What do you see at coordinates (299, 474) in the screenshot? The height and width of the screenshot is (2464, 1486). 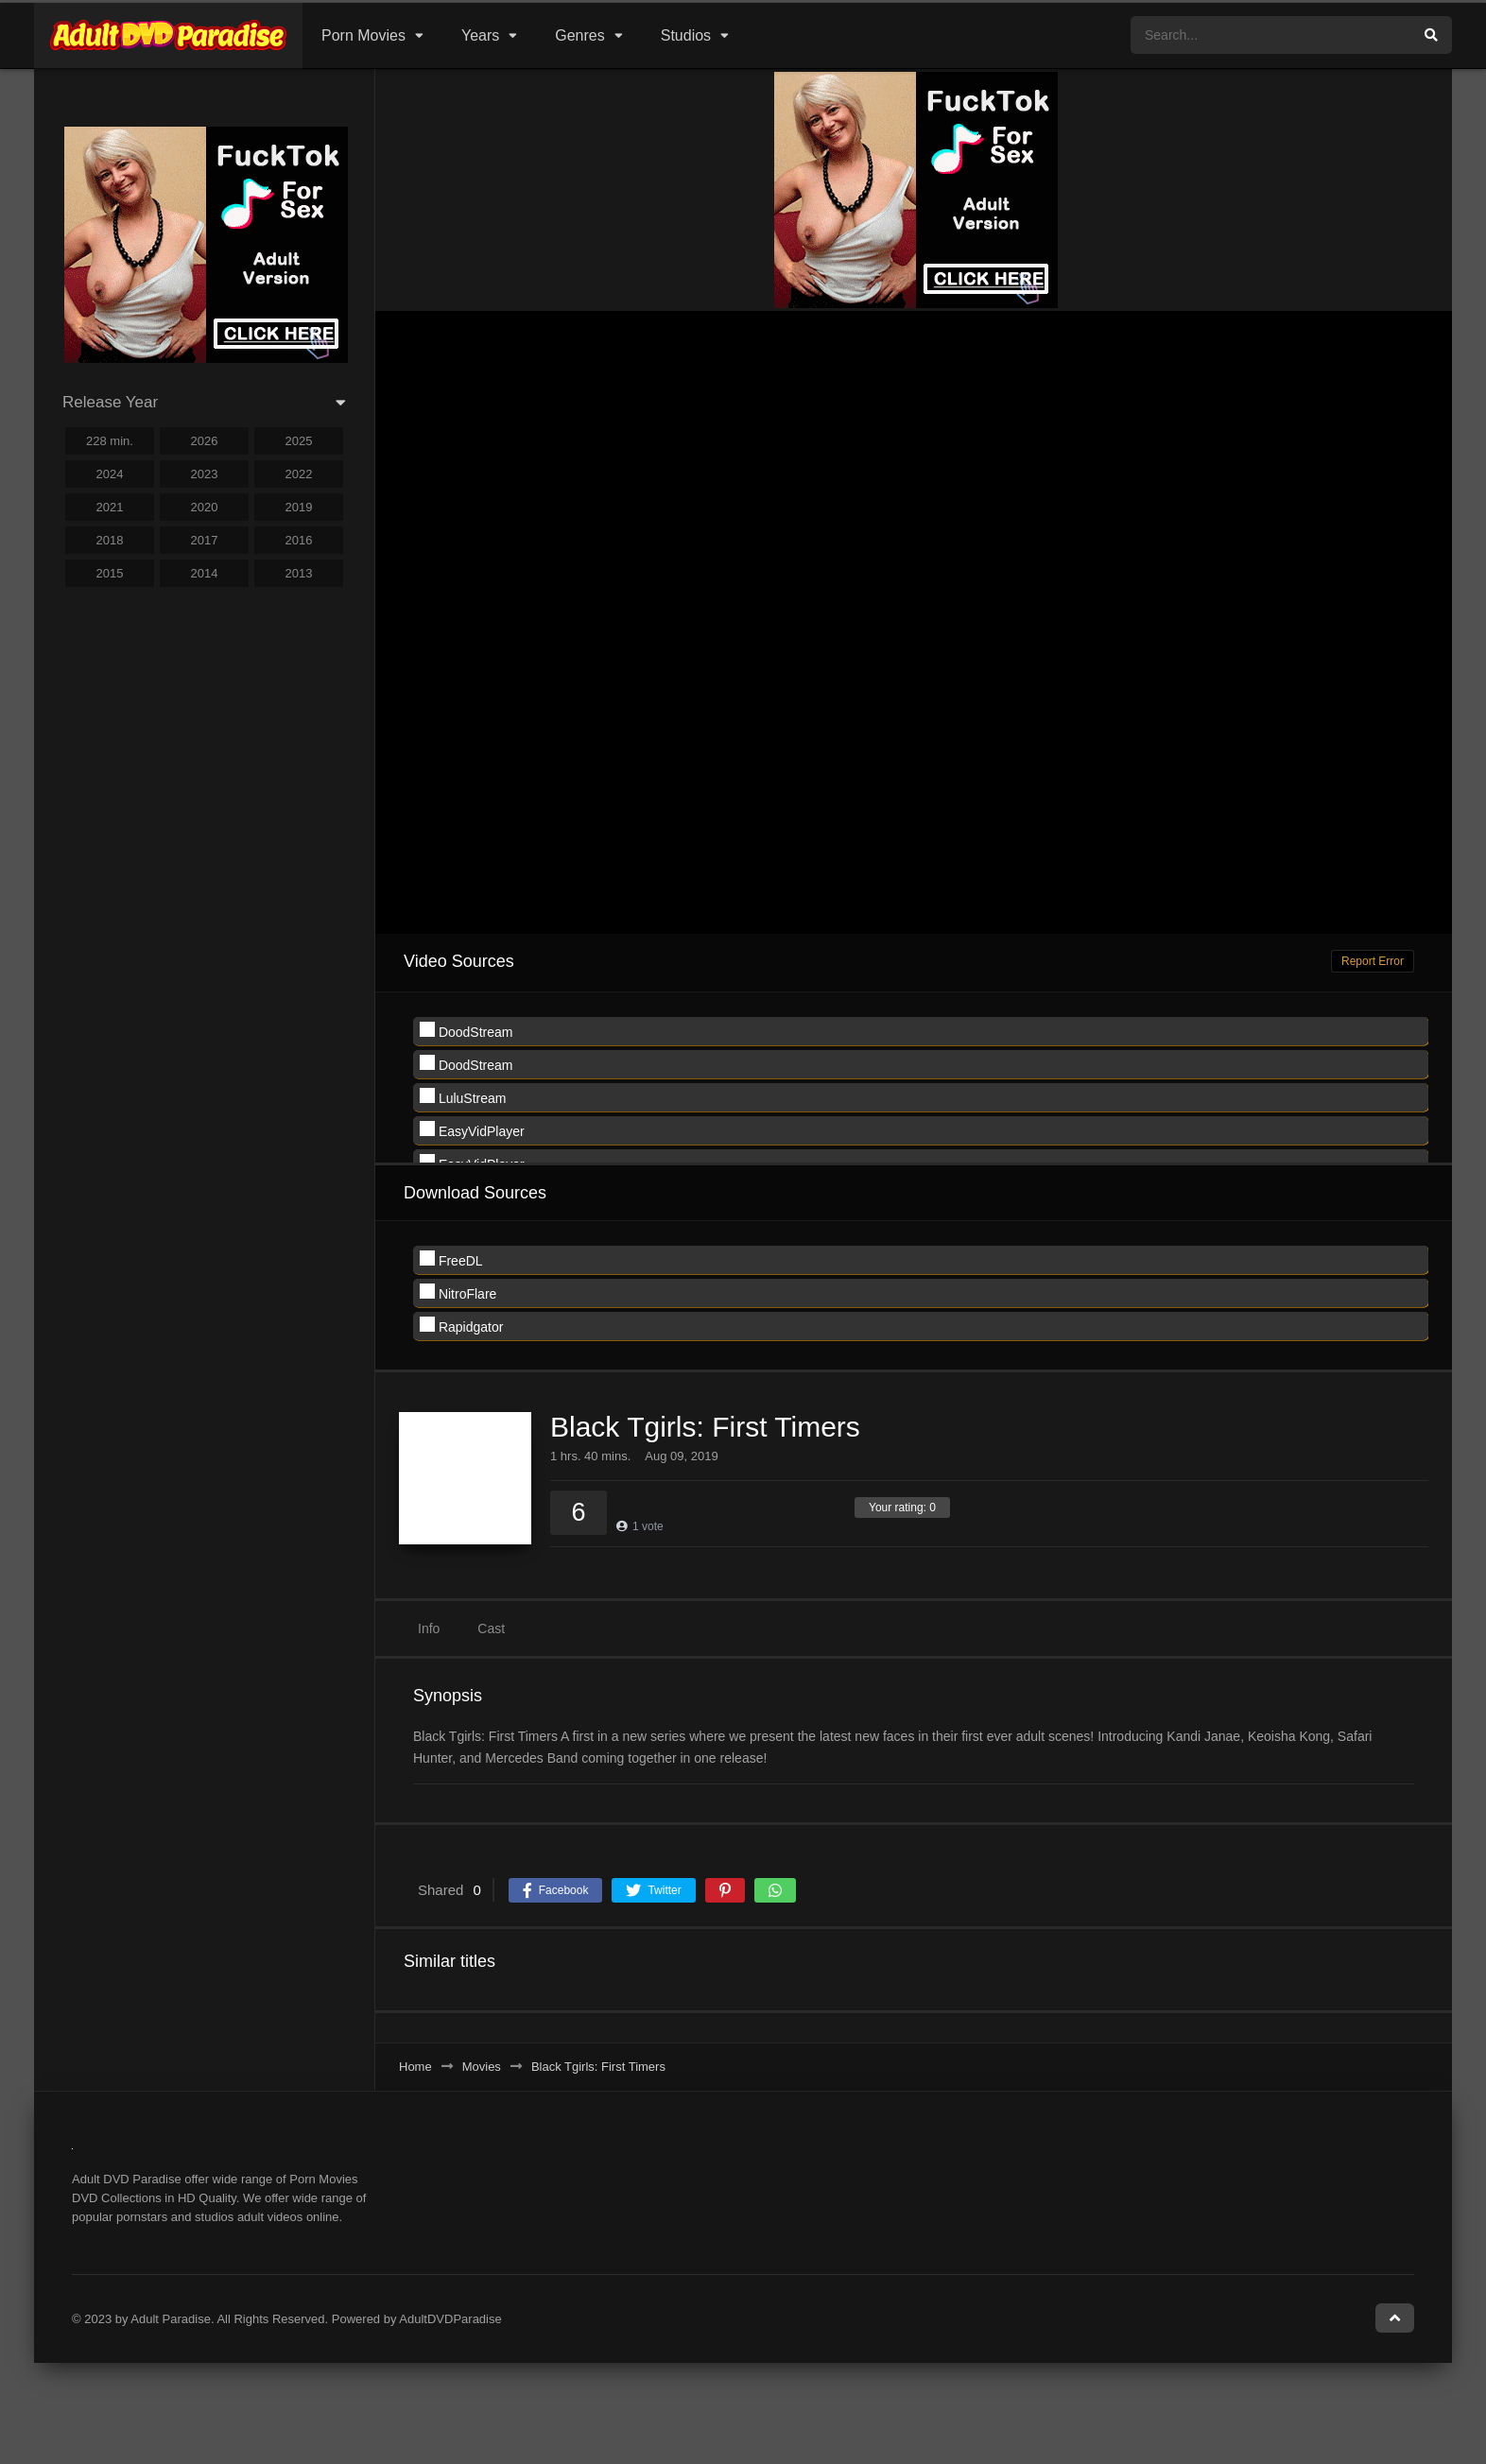 I see `2022` at bounding box center [299, 474].